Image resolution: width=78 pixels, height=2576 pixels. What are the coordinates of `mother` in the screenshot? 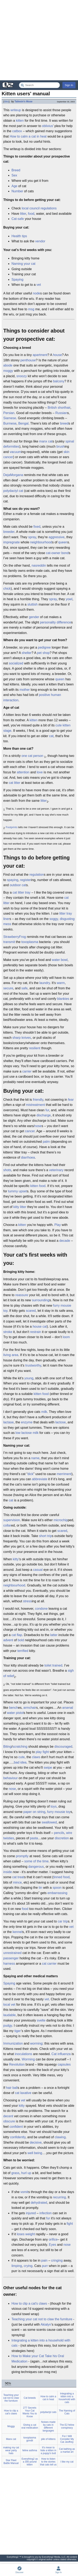 It's located at (25, 689).